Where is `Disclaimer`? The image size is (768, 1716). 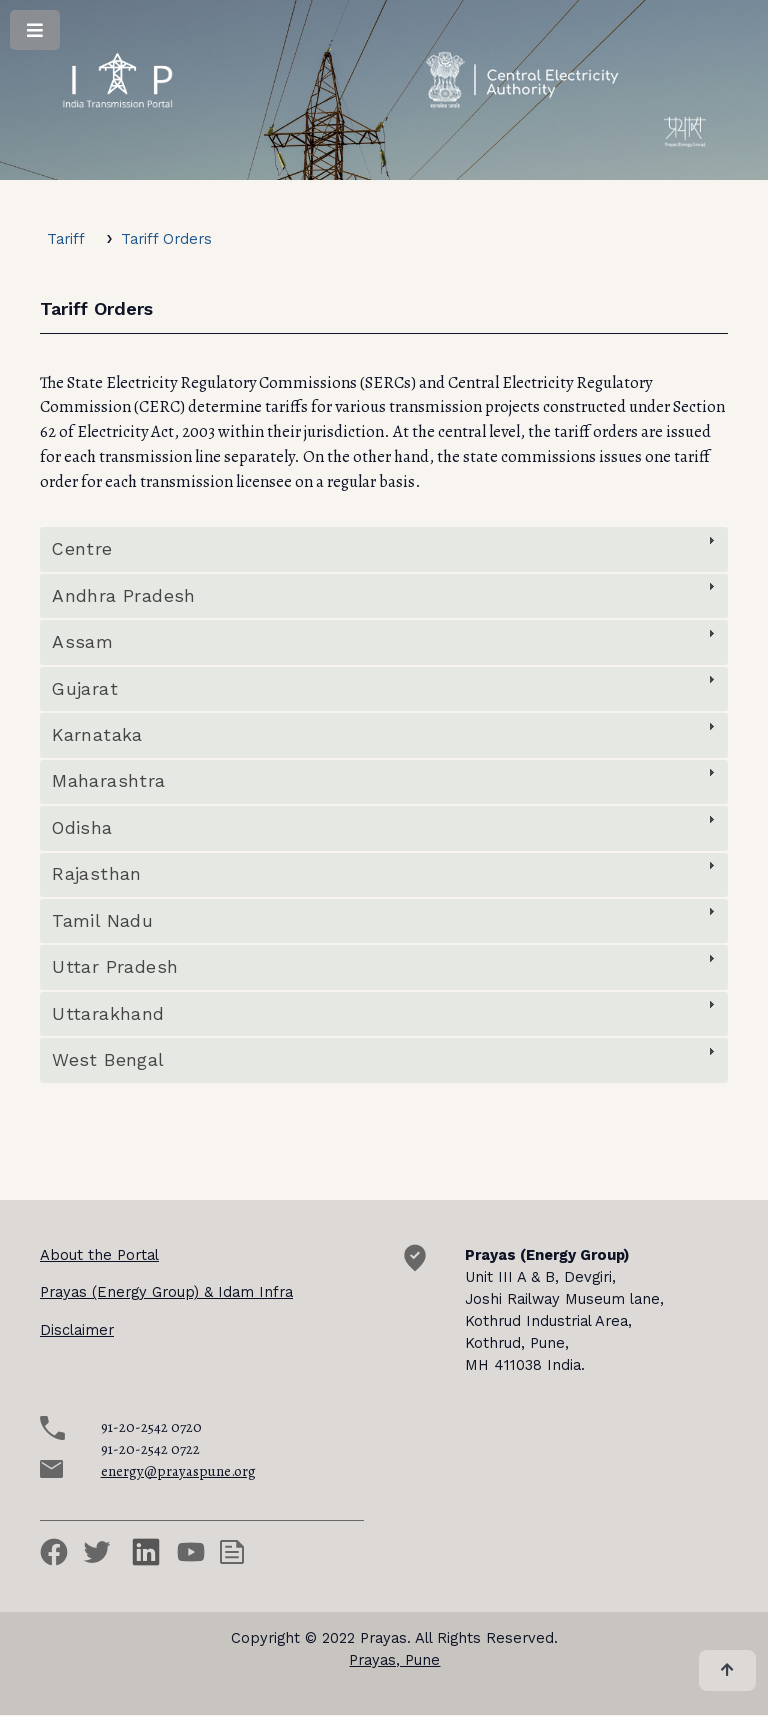
Disclaimer is located at coordinates (77, 1330).